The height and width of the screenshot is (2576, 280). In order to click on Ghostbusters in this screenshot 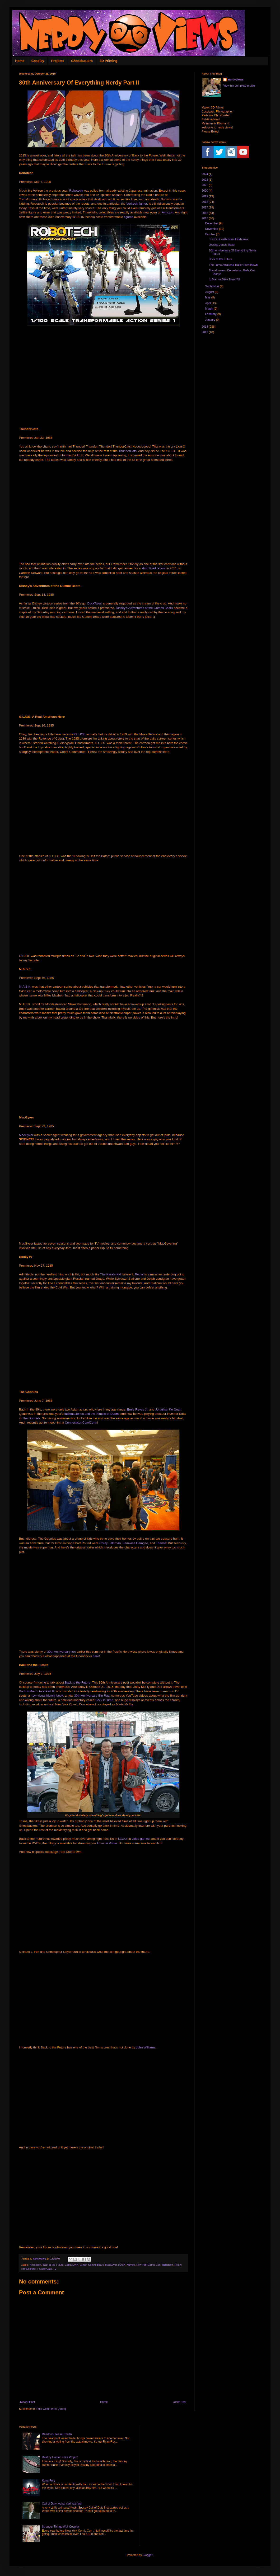, I will do `click(82, 61)`.